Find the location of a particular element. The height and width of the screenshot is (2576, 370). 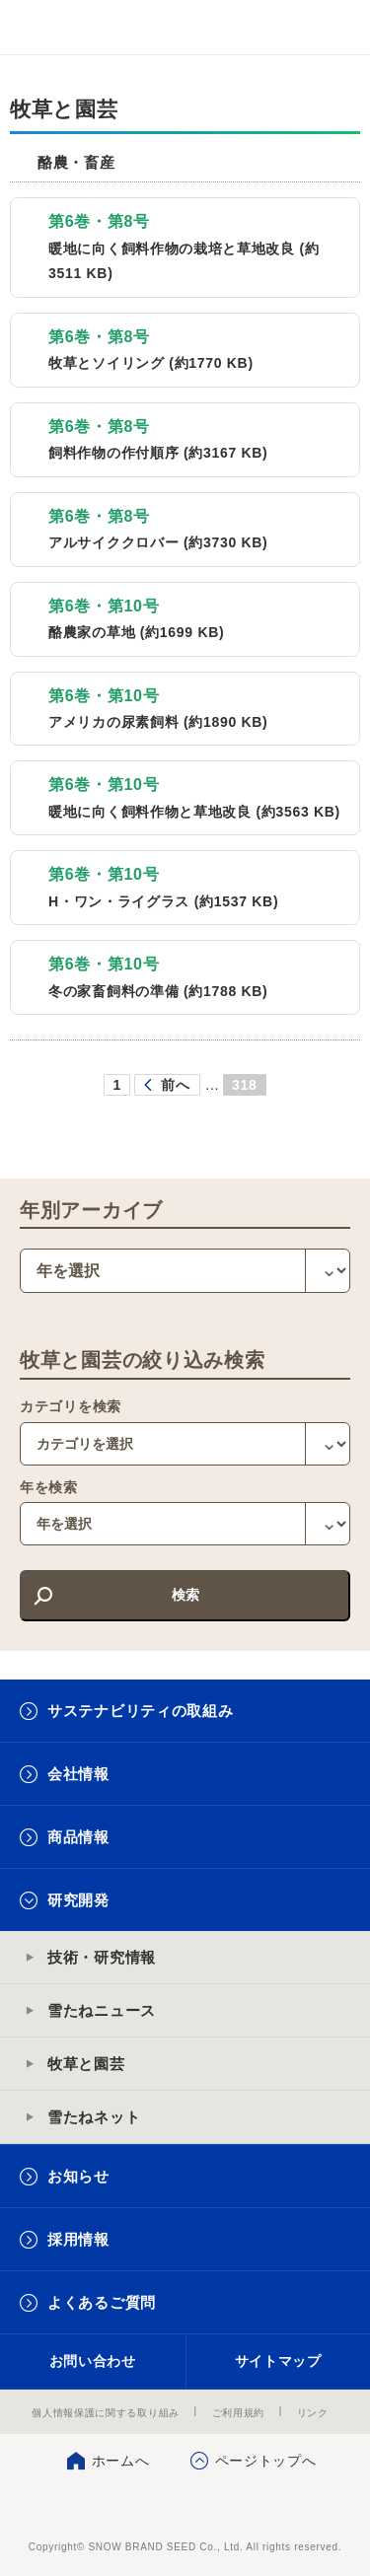

お問い合わせ is located at coordinates (92, 2361).